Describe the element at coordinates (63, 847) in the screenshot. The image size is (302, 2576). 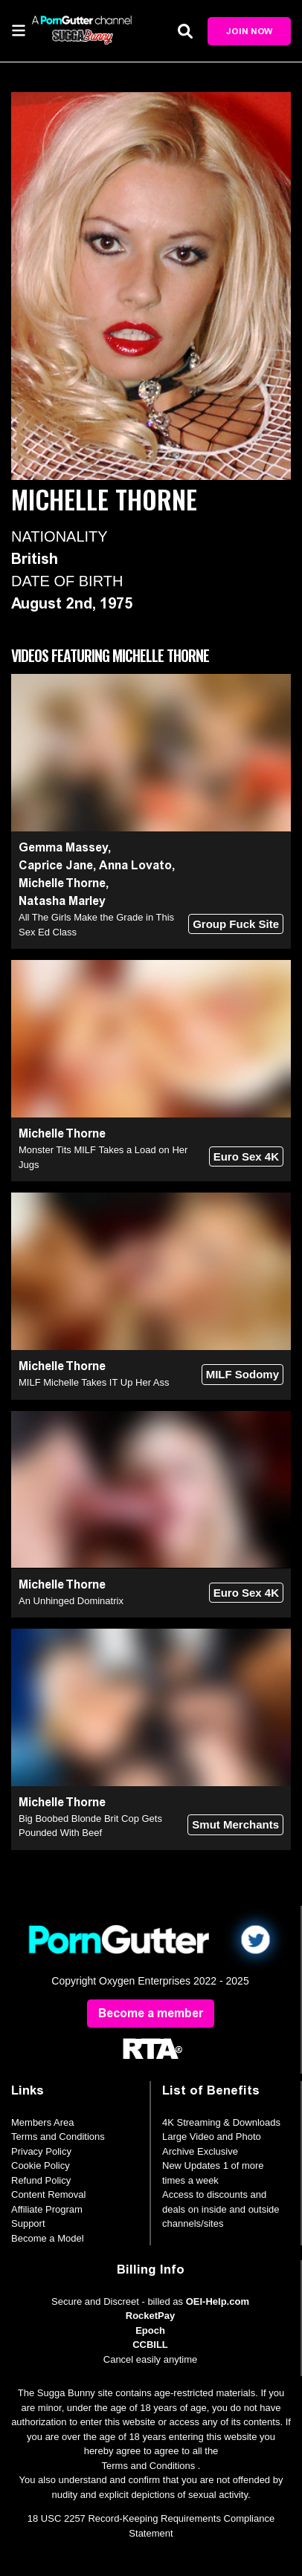
I see `Gemma Massey` at that location.